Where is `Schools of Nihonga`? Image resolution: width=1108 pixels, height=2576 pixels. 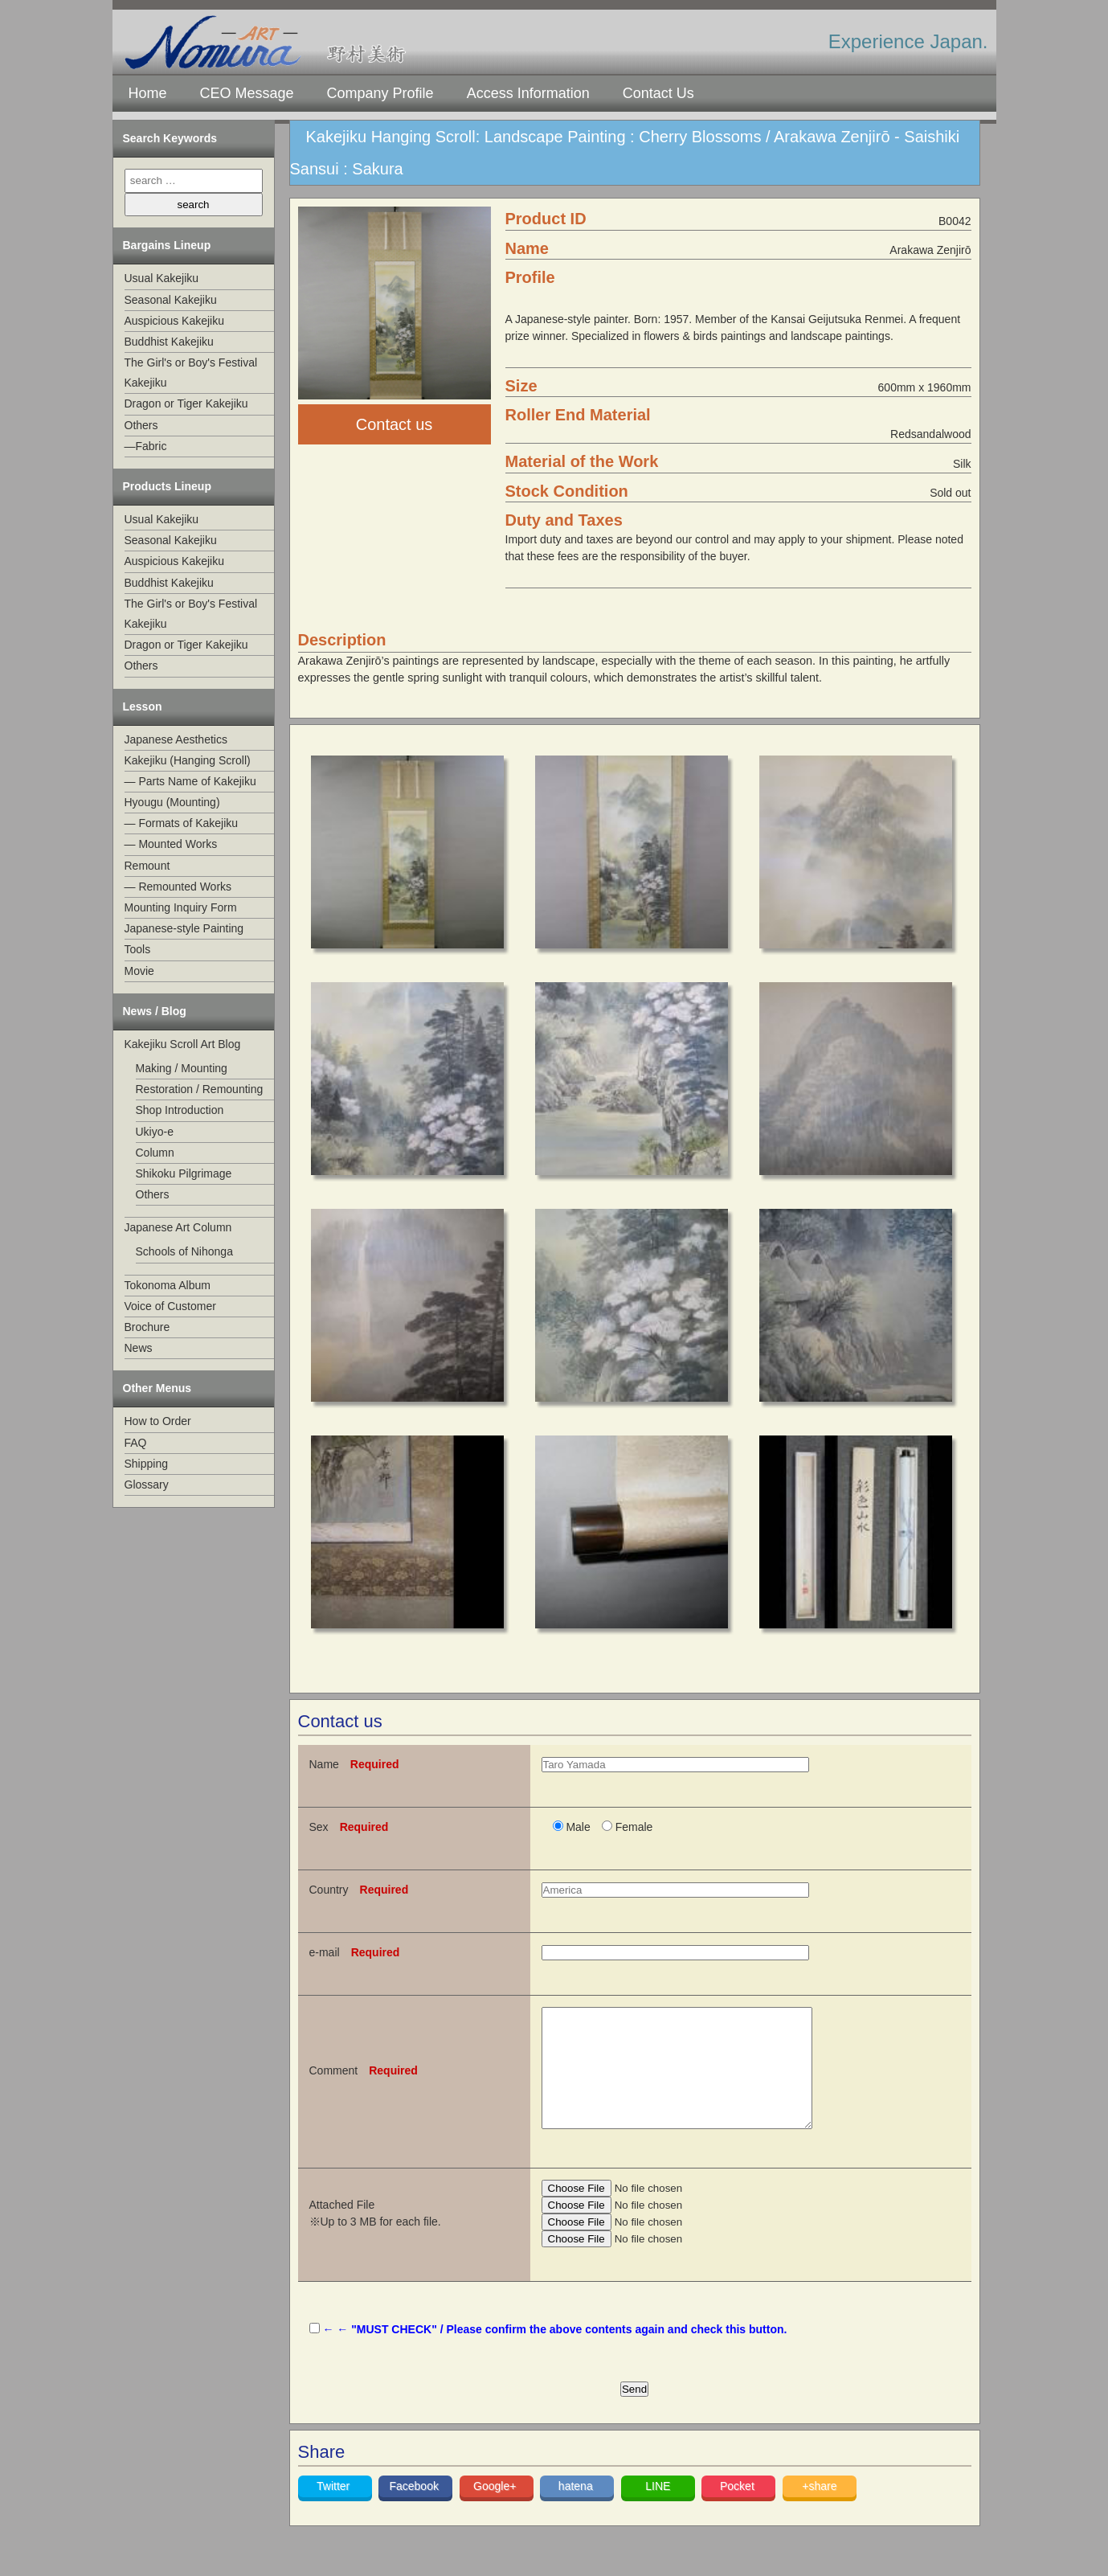
Schools of Nihonga is located at coordinates (184, 1251).